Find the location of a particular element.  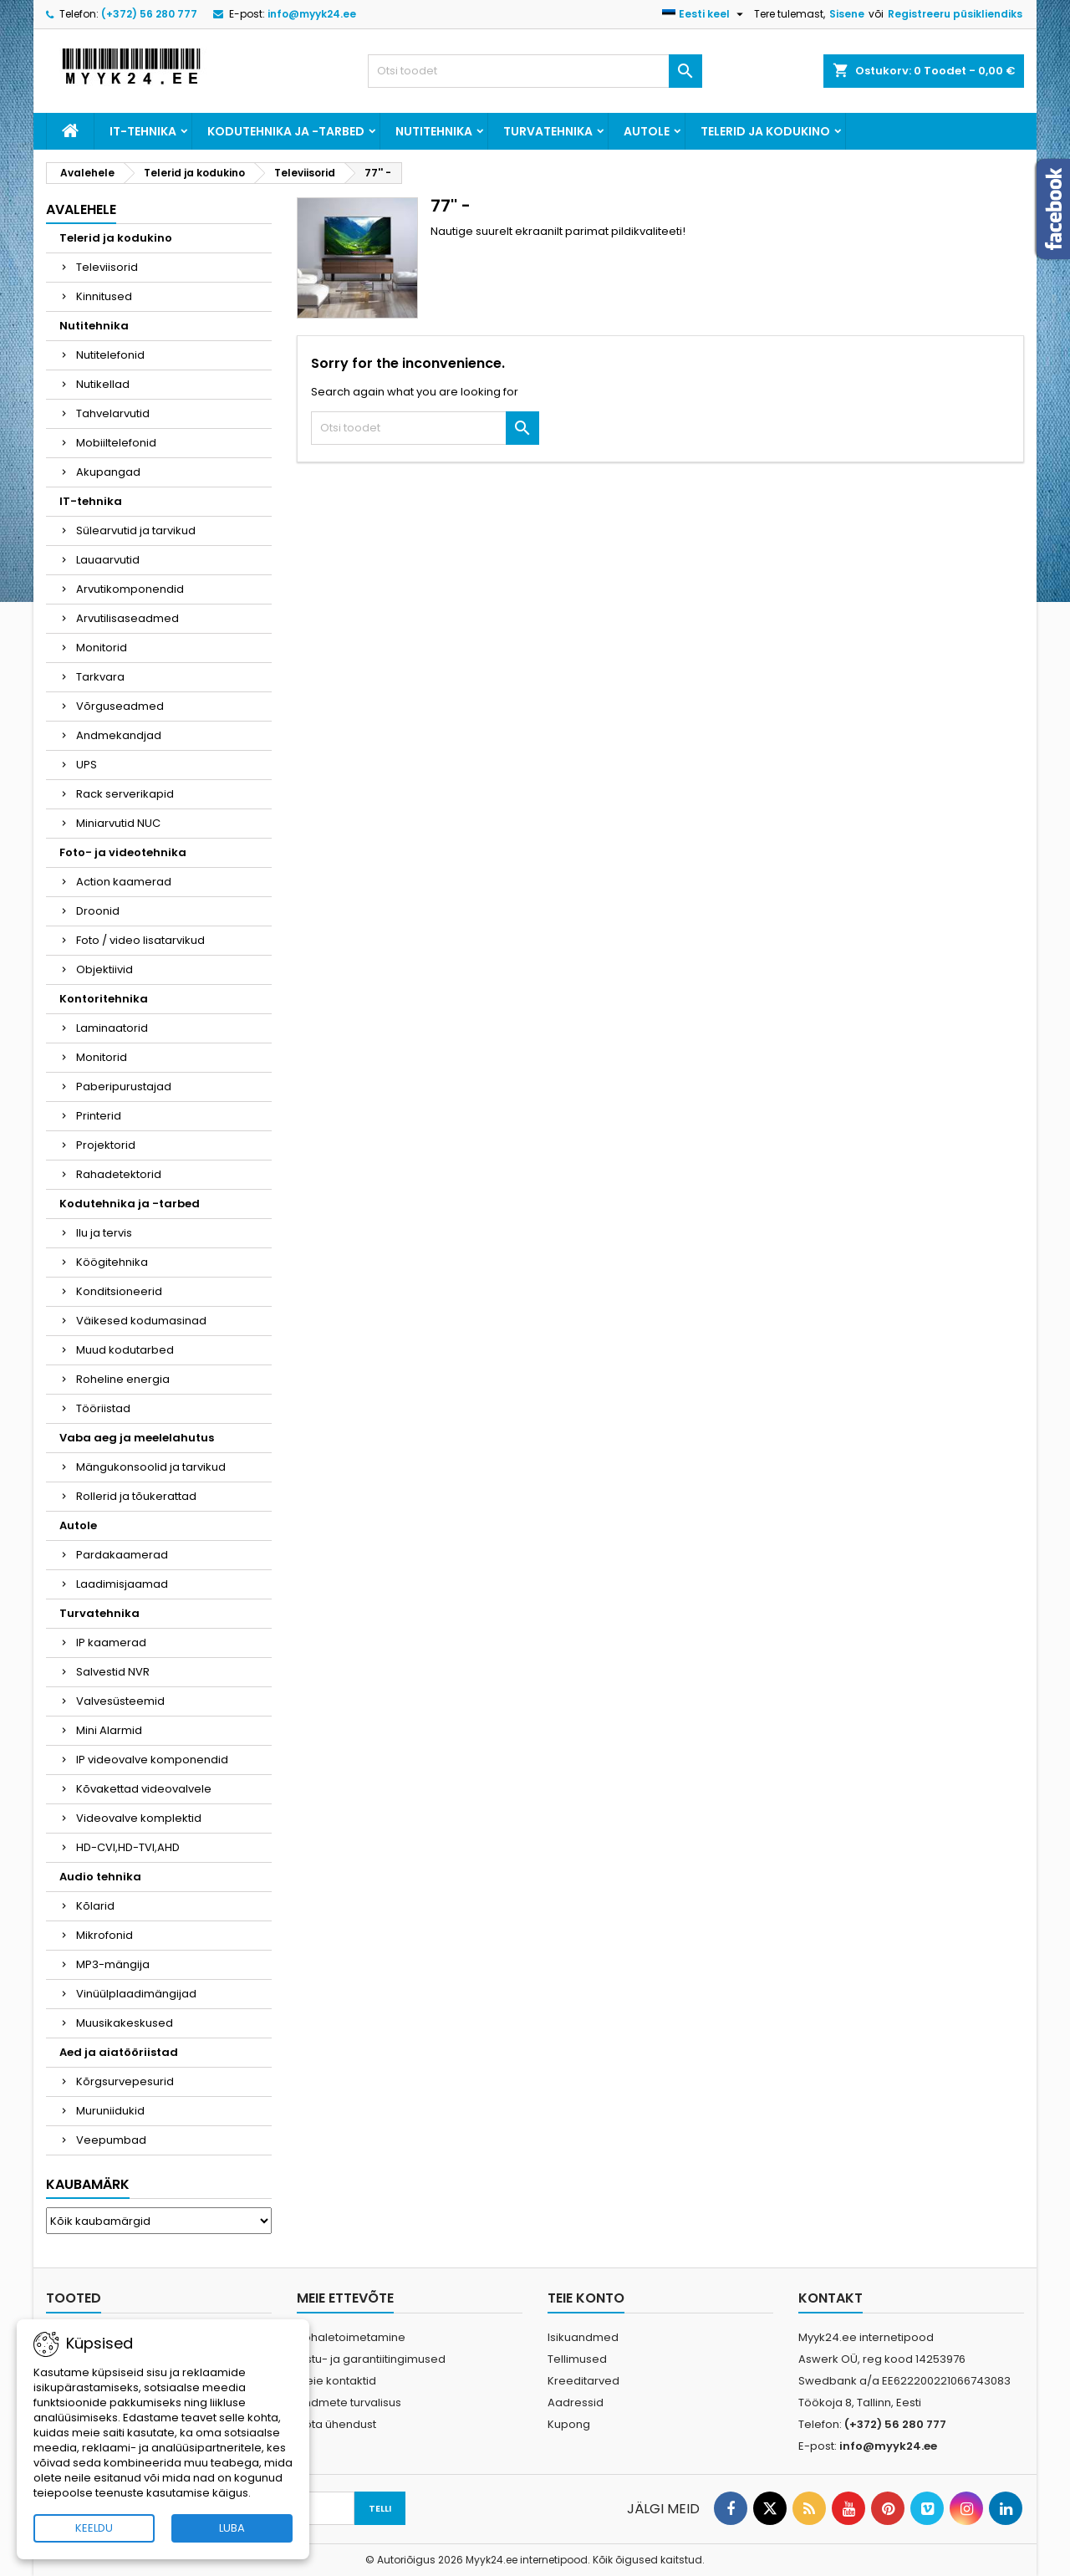

Tarkvara is located at coordinates (100, 677).